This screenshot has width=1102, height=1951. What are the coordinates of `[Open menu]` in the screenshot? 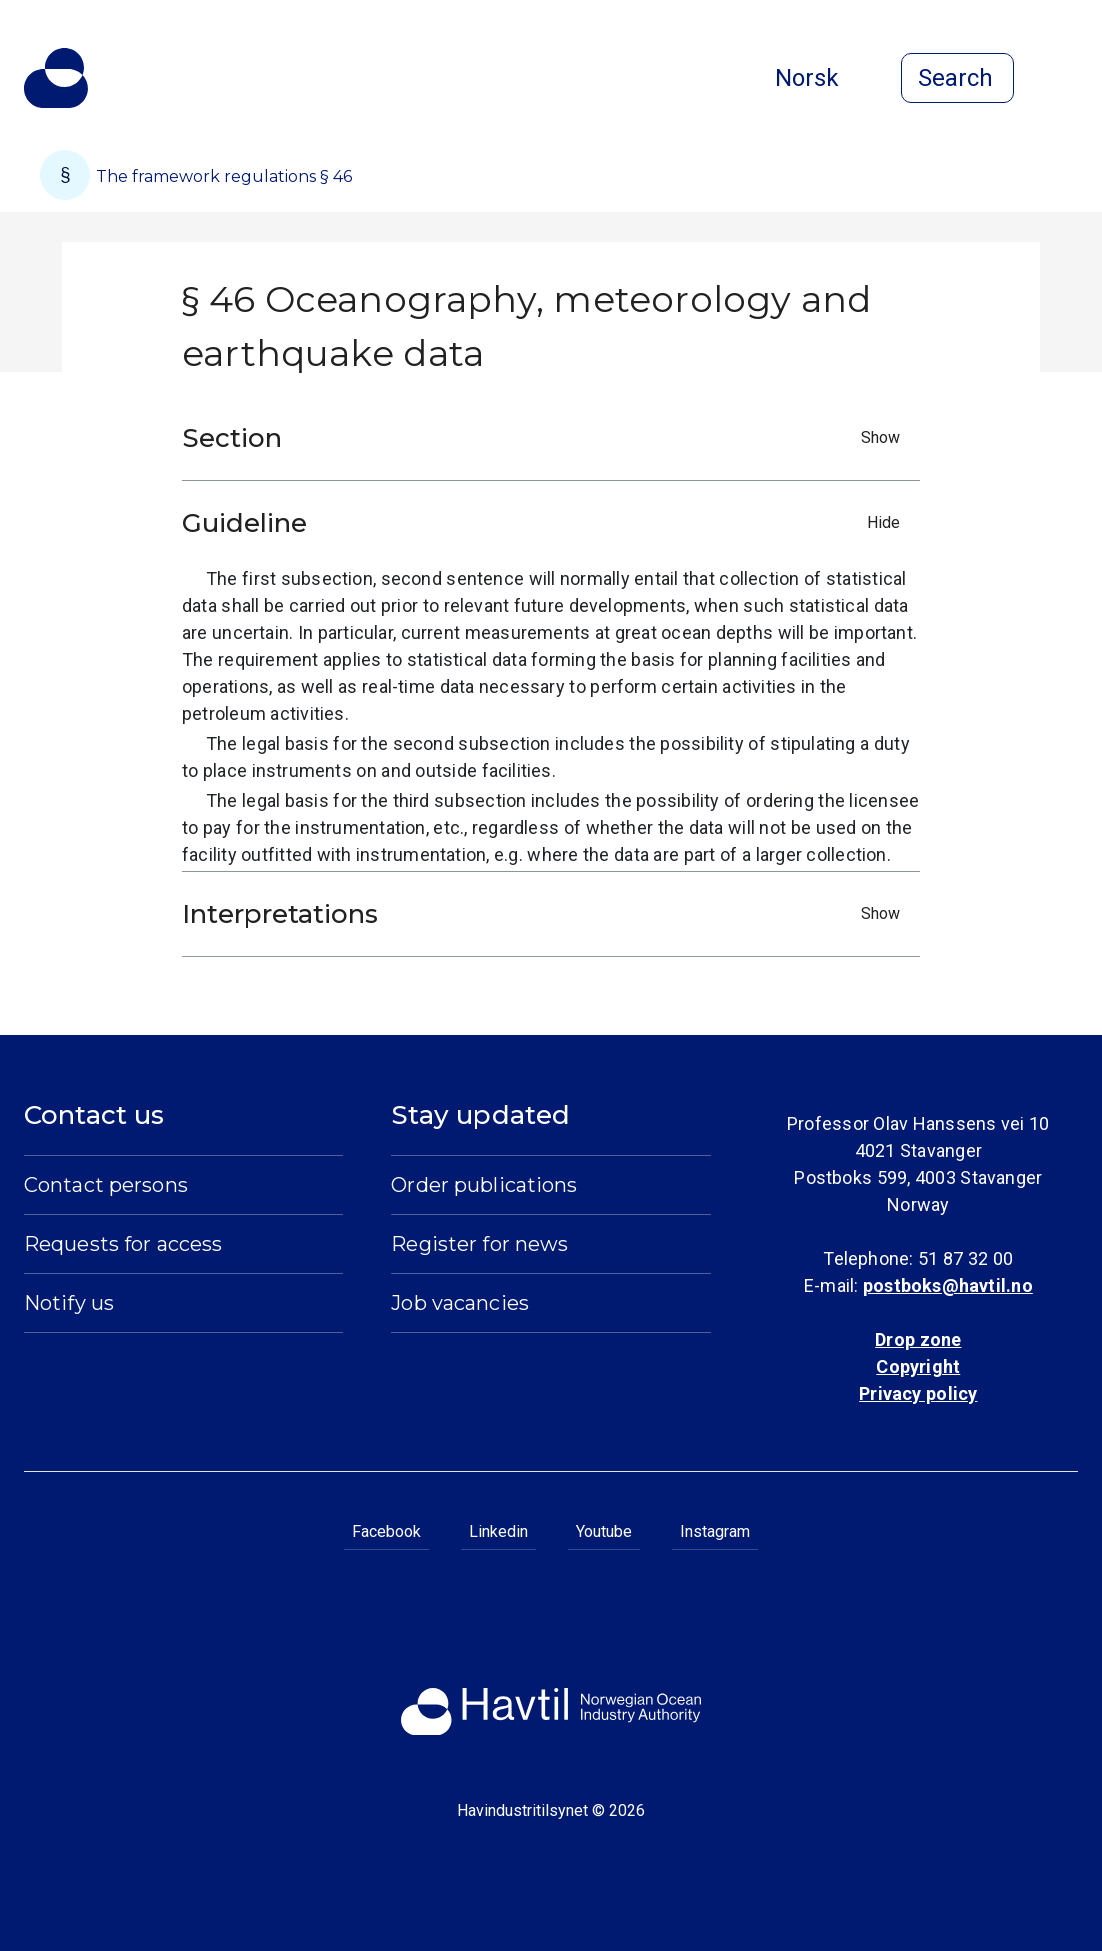 It's located at (1066, 80).